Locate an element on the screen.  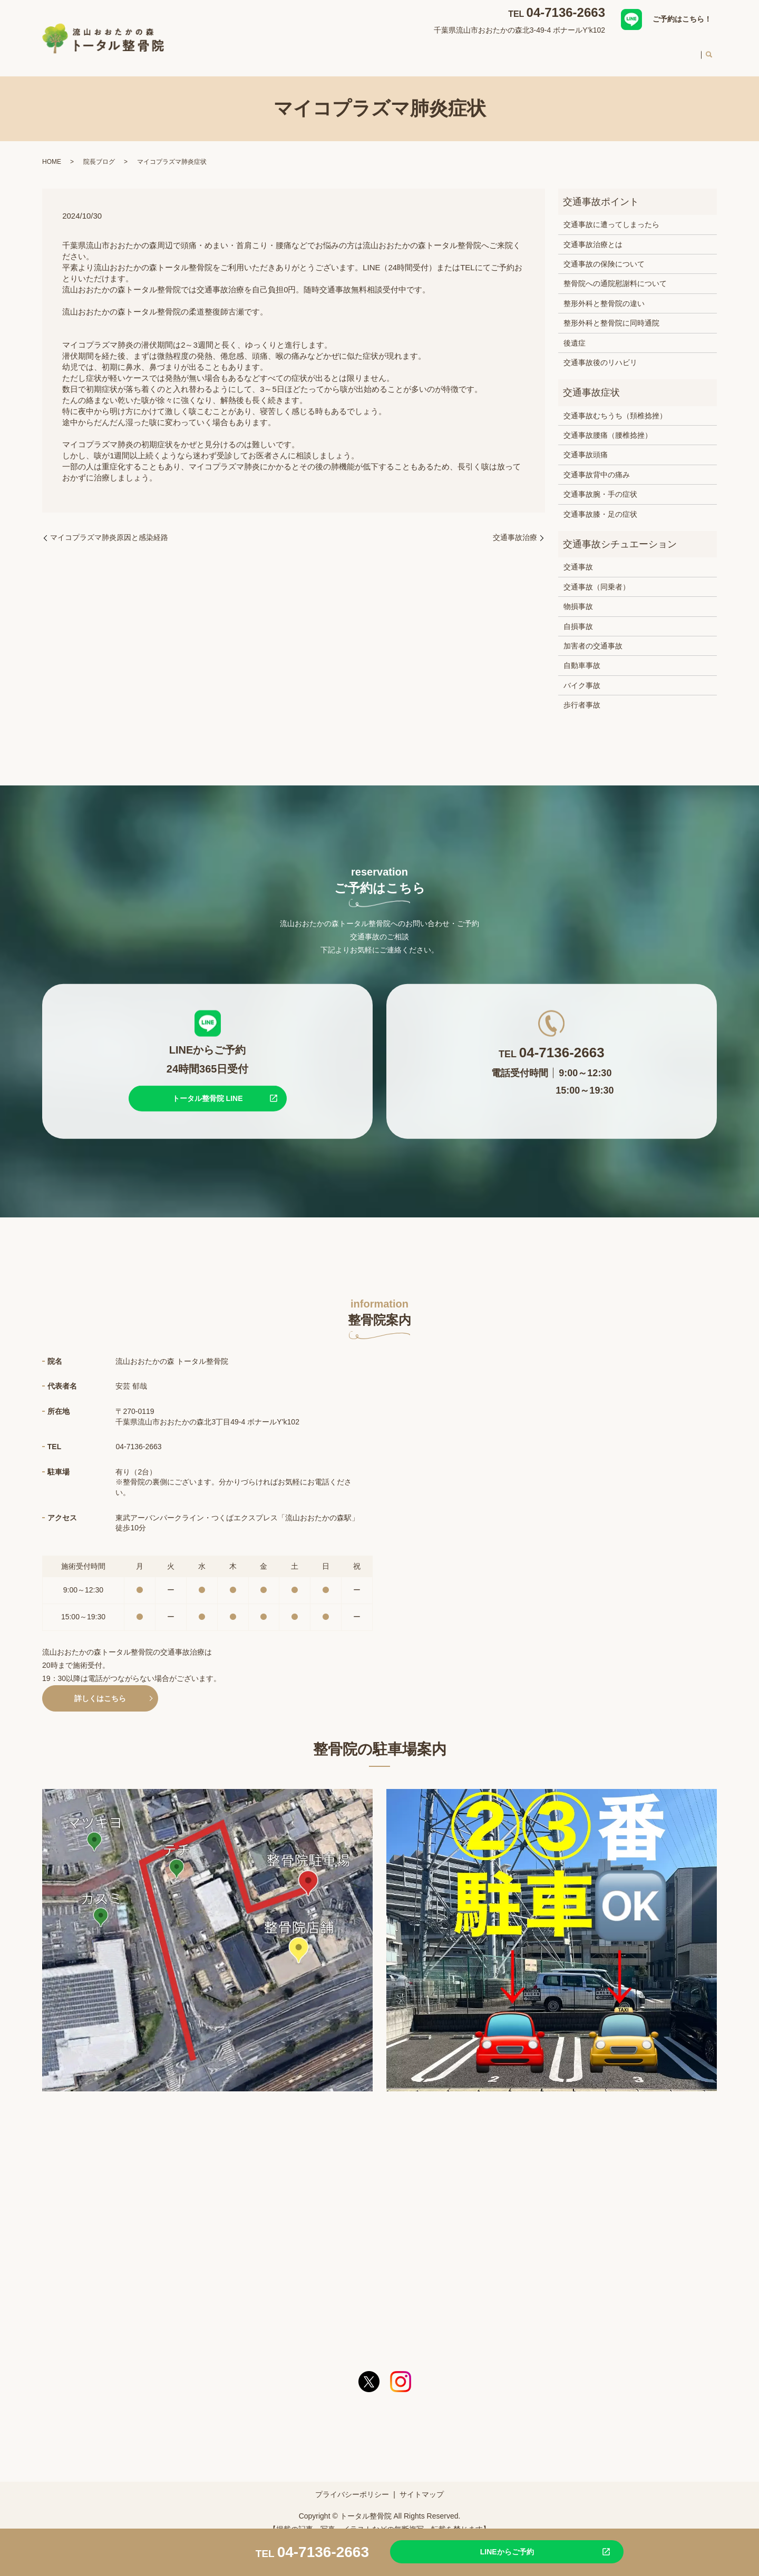
交通事故に遭ってしまったら is located at coordinates (611, 214).